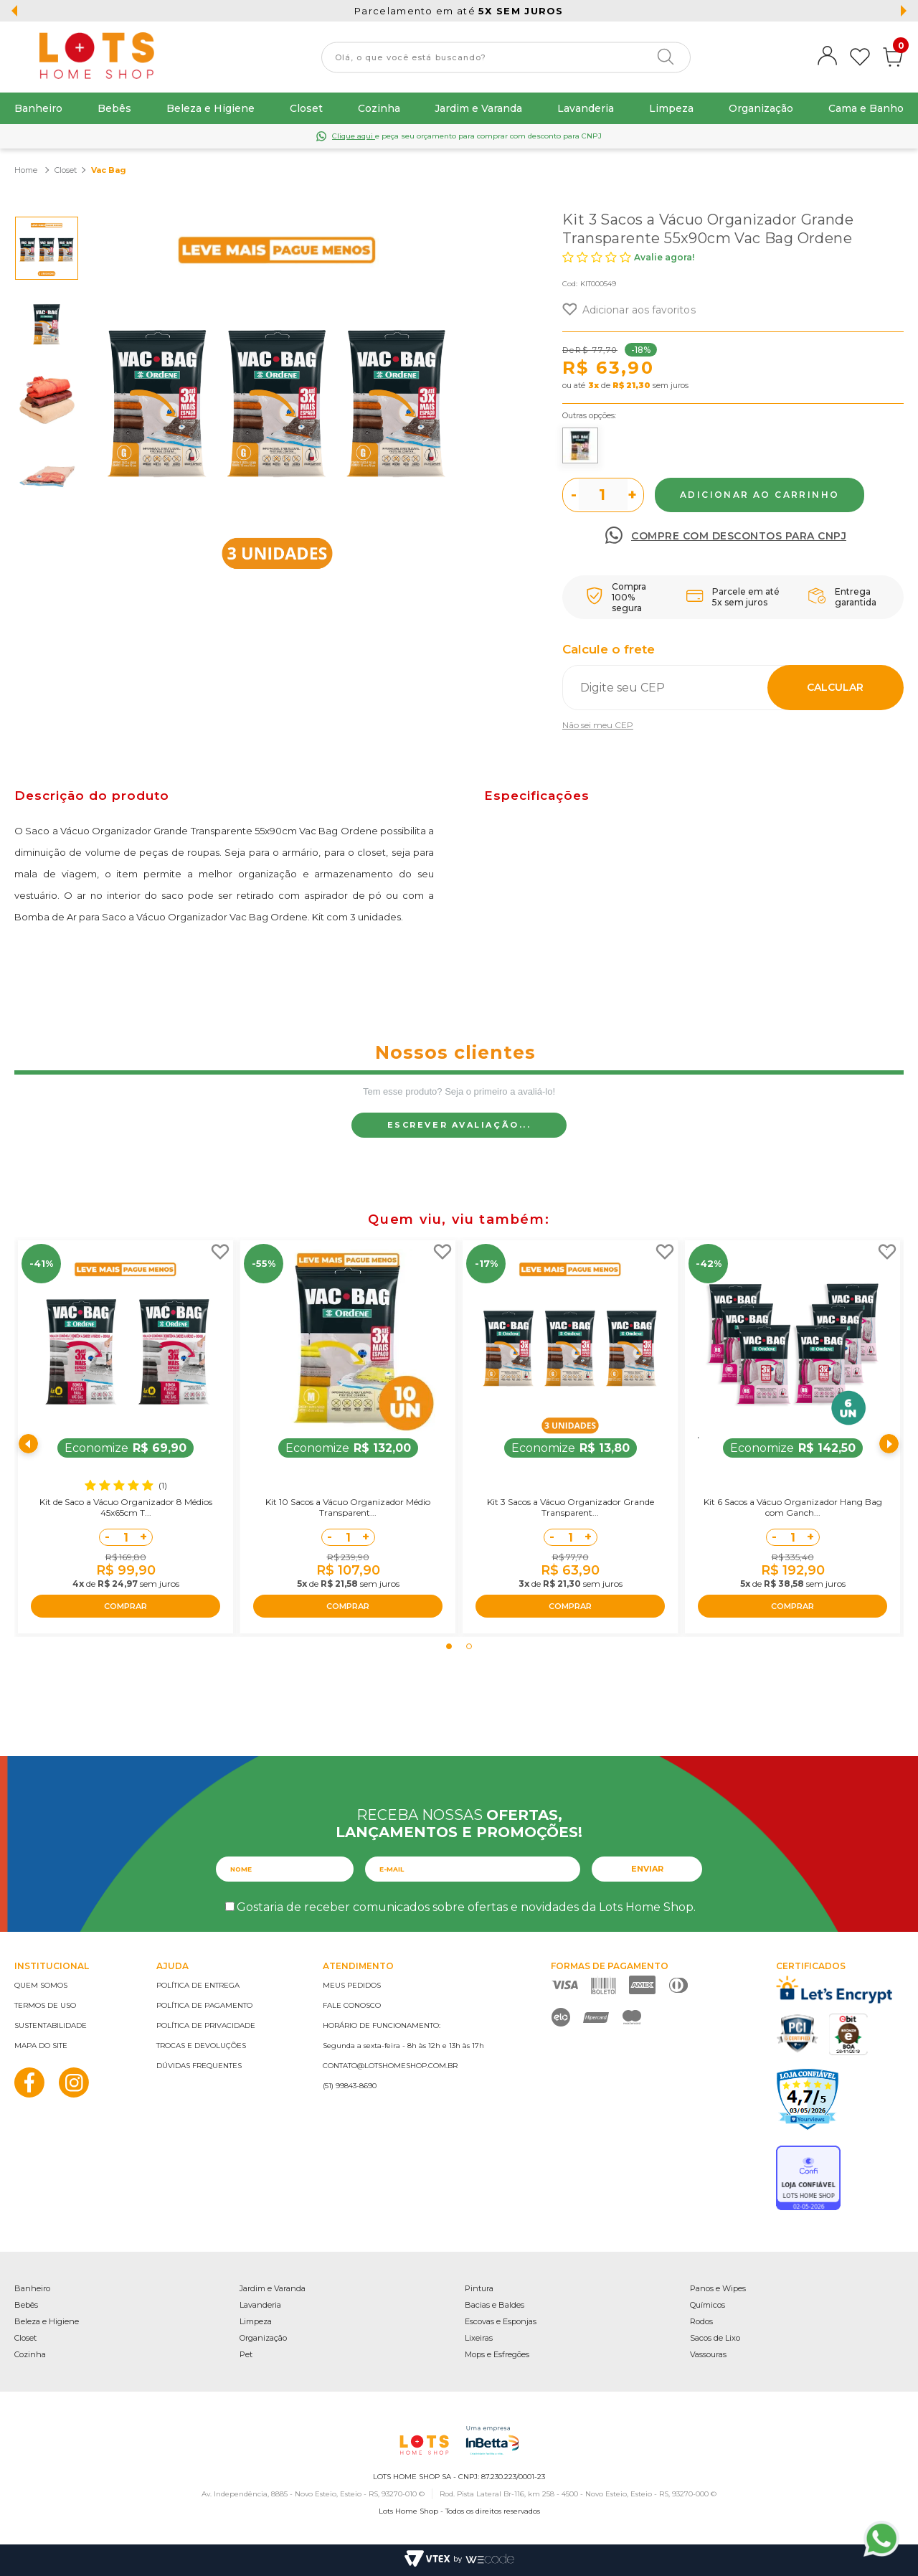 This screenshot has width=918, height=2576. What do you see at coordinates (466, 1907) in the screenshot?
I see `Gostaria de receber comunicados sobre ofertas e novidades da Lots Home Shop.` at bounding box center [466, 1907].